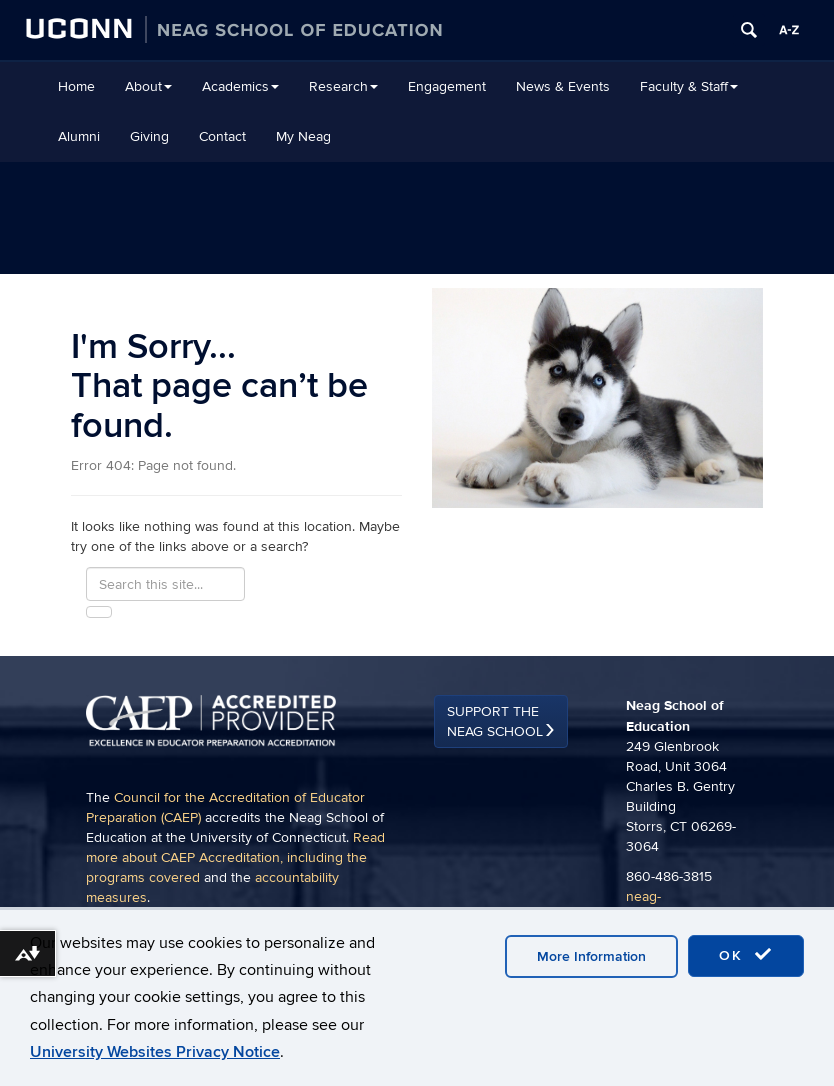 This screenshot has width=834, height=1086. I want to click on My Neag, so click(303, 136).